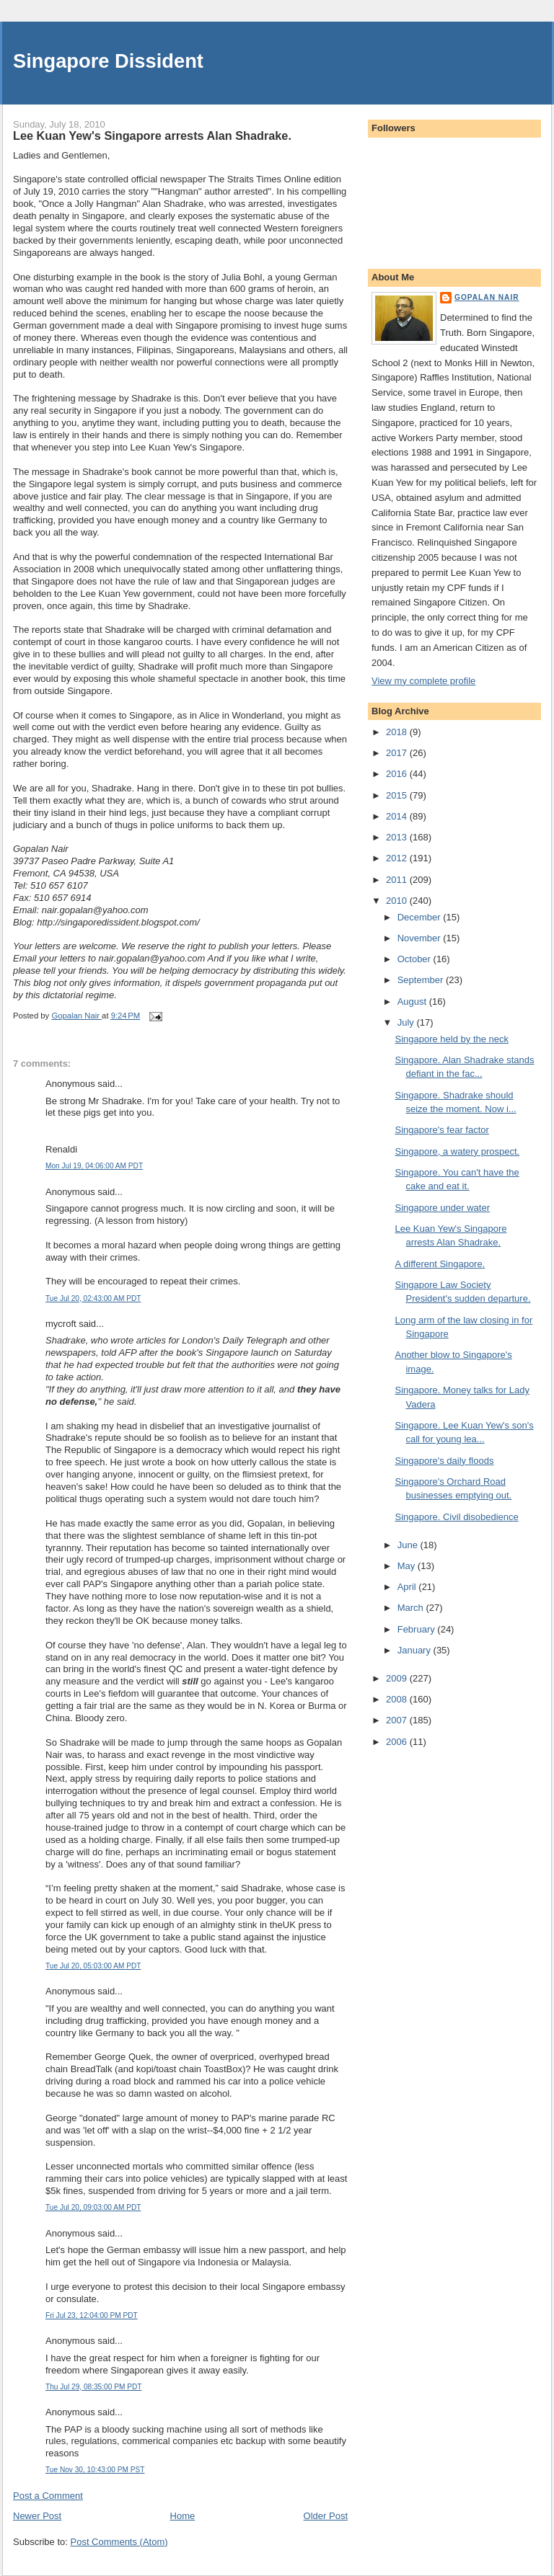 Image resolution: width=554 pixels, height=2576 pixels. Describe the element at coordinates (456, 1516) in the screenshot. I see `Singapore. Civil disobedience` at that location.